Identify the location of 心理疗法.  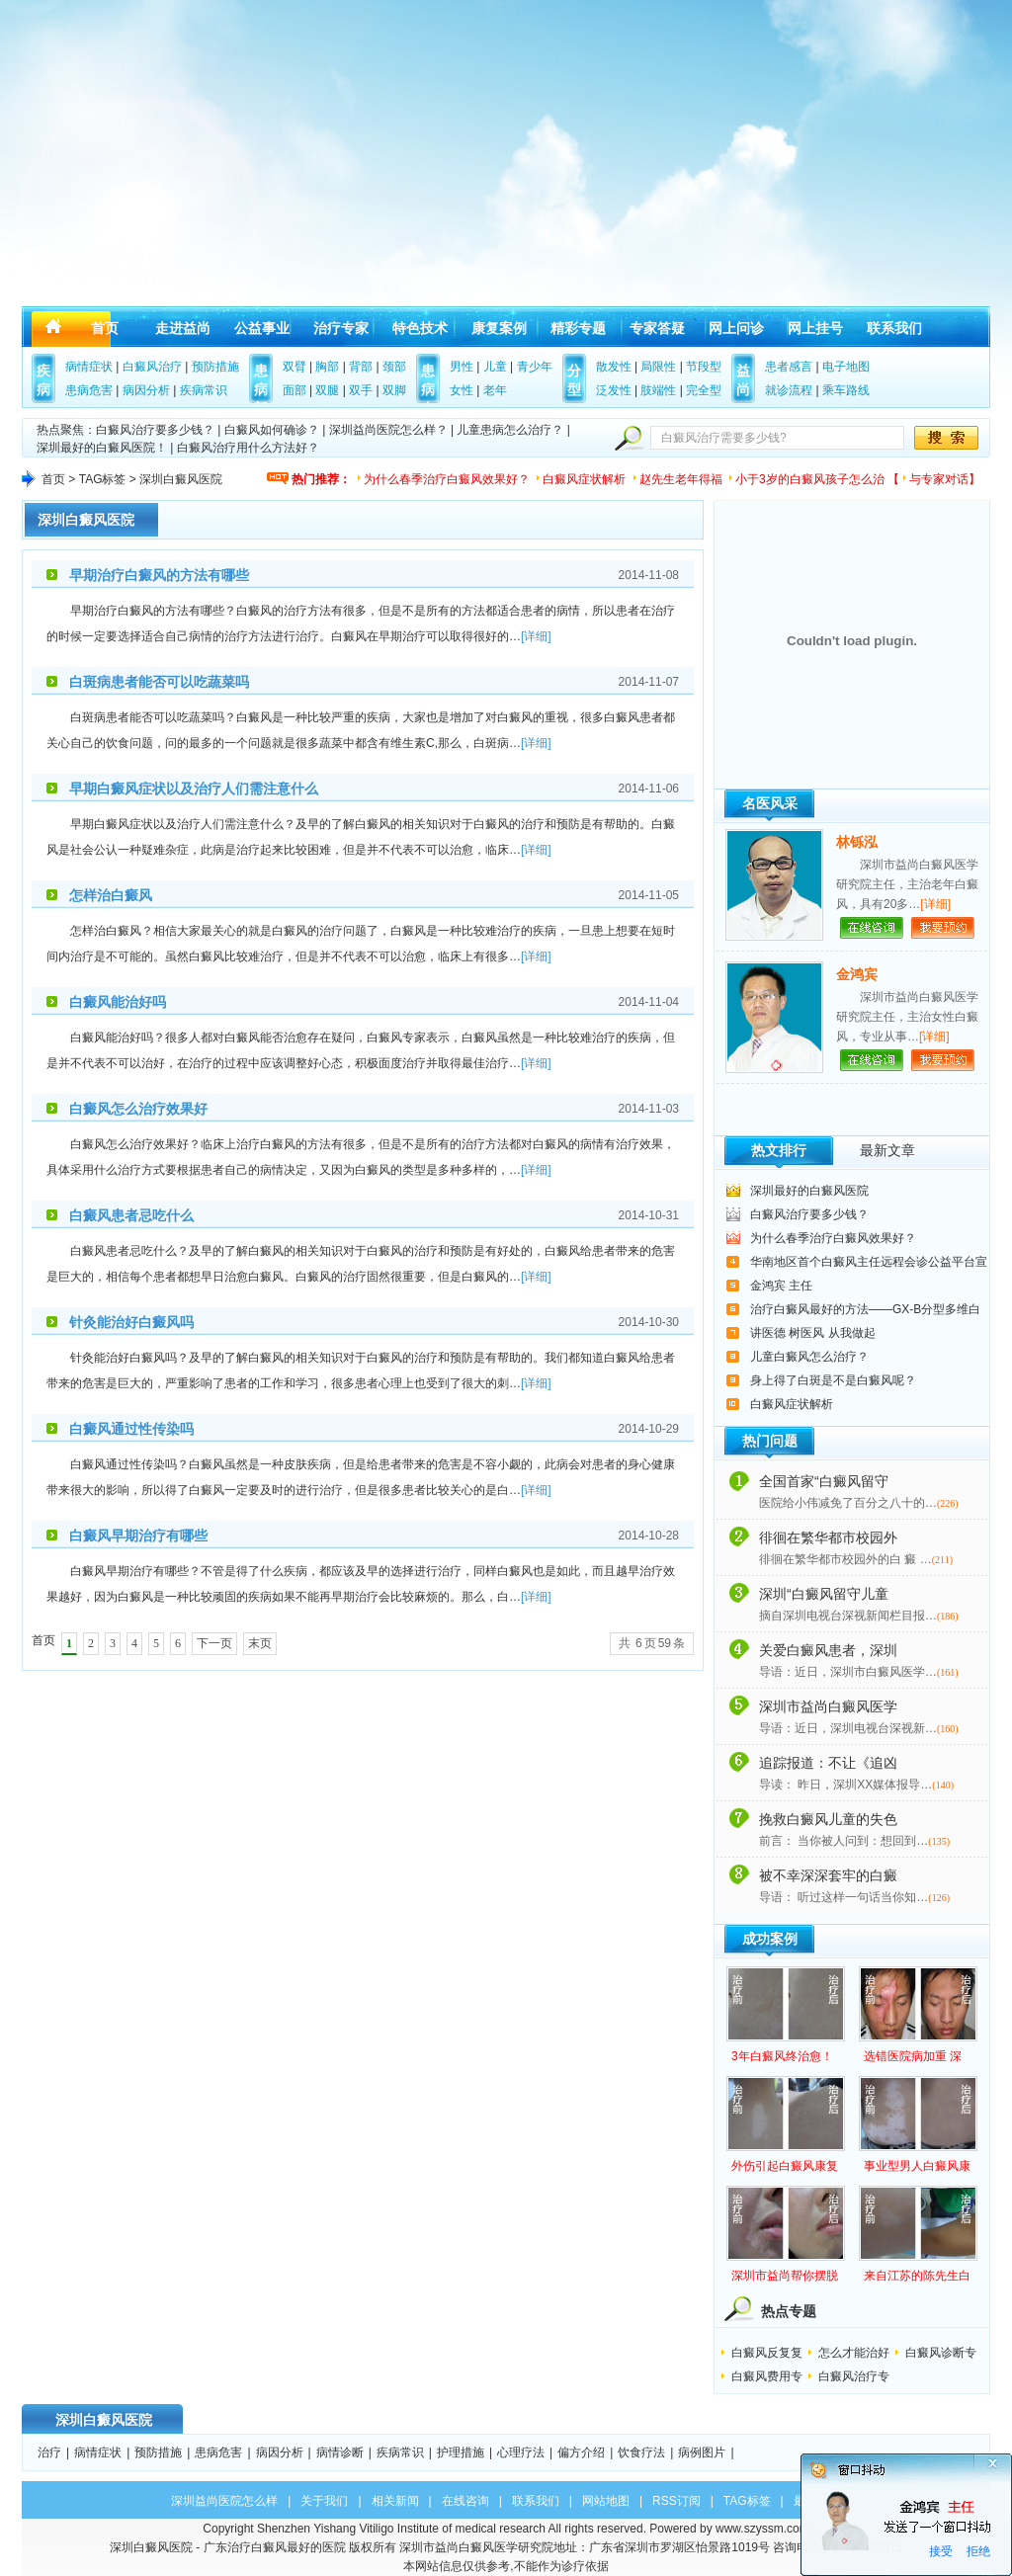
(521, 2452).